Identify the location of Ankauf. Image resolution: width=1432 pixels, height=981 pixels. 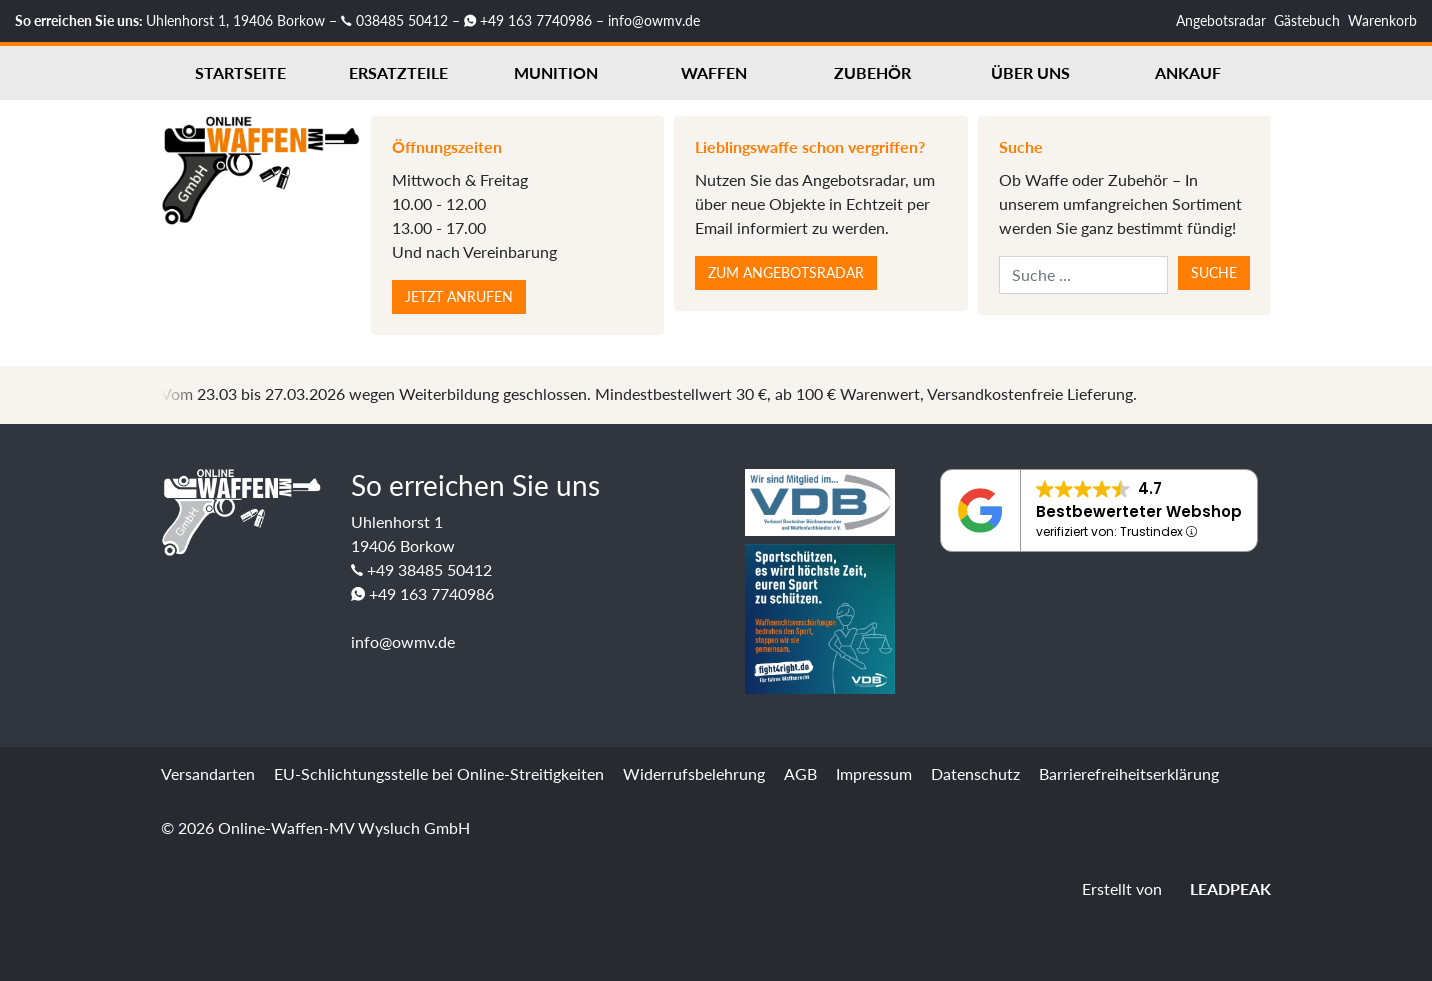
(1188, 72).